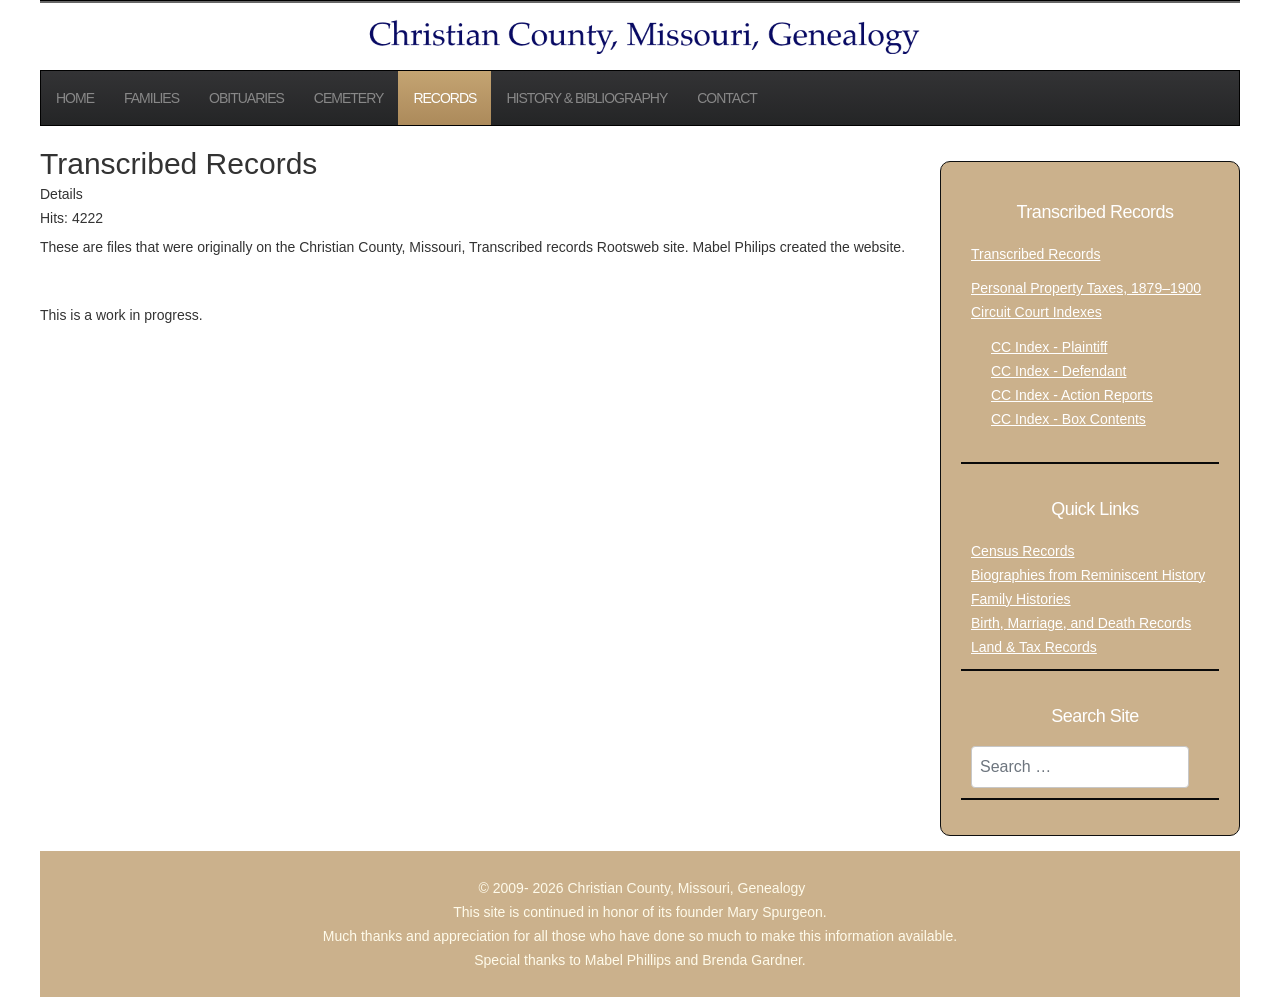 The image size is (1280, 997). Describe the element at coordinates (1021, 599) in the screenshot. I see `Family Histories` at that location.